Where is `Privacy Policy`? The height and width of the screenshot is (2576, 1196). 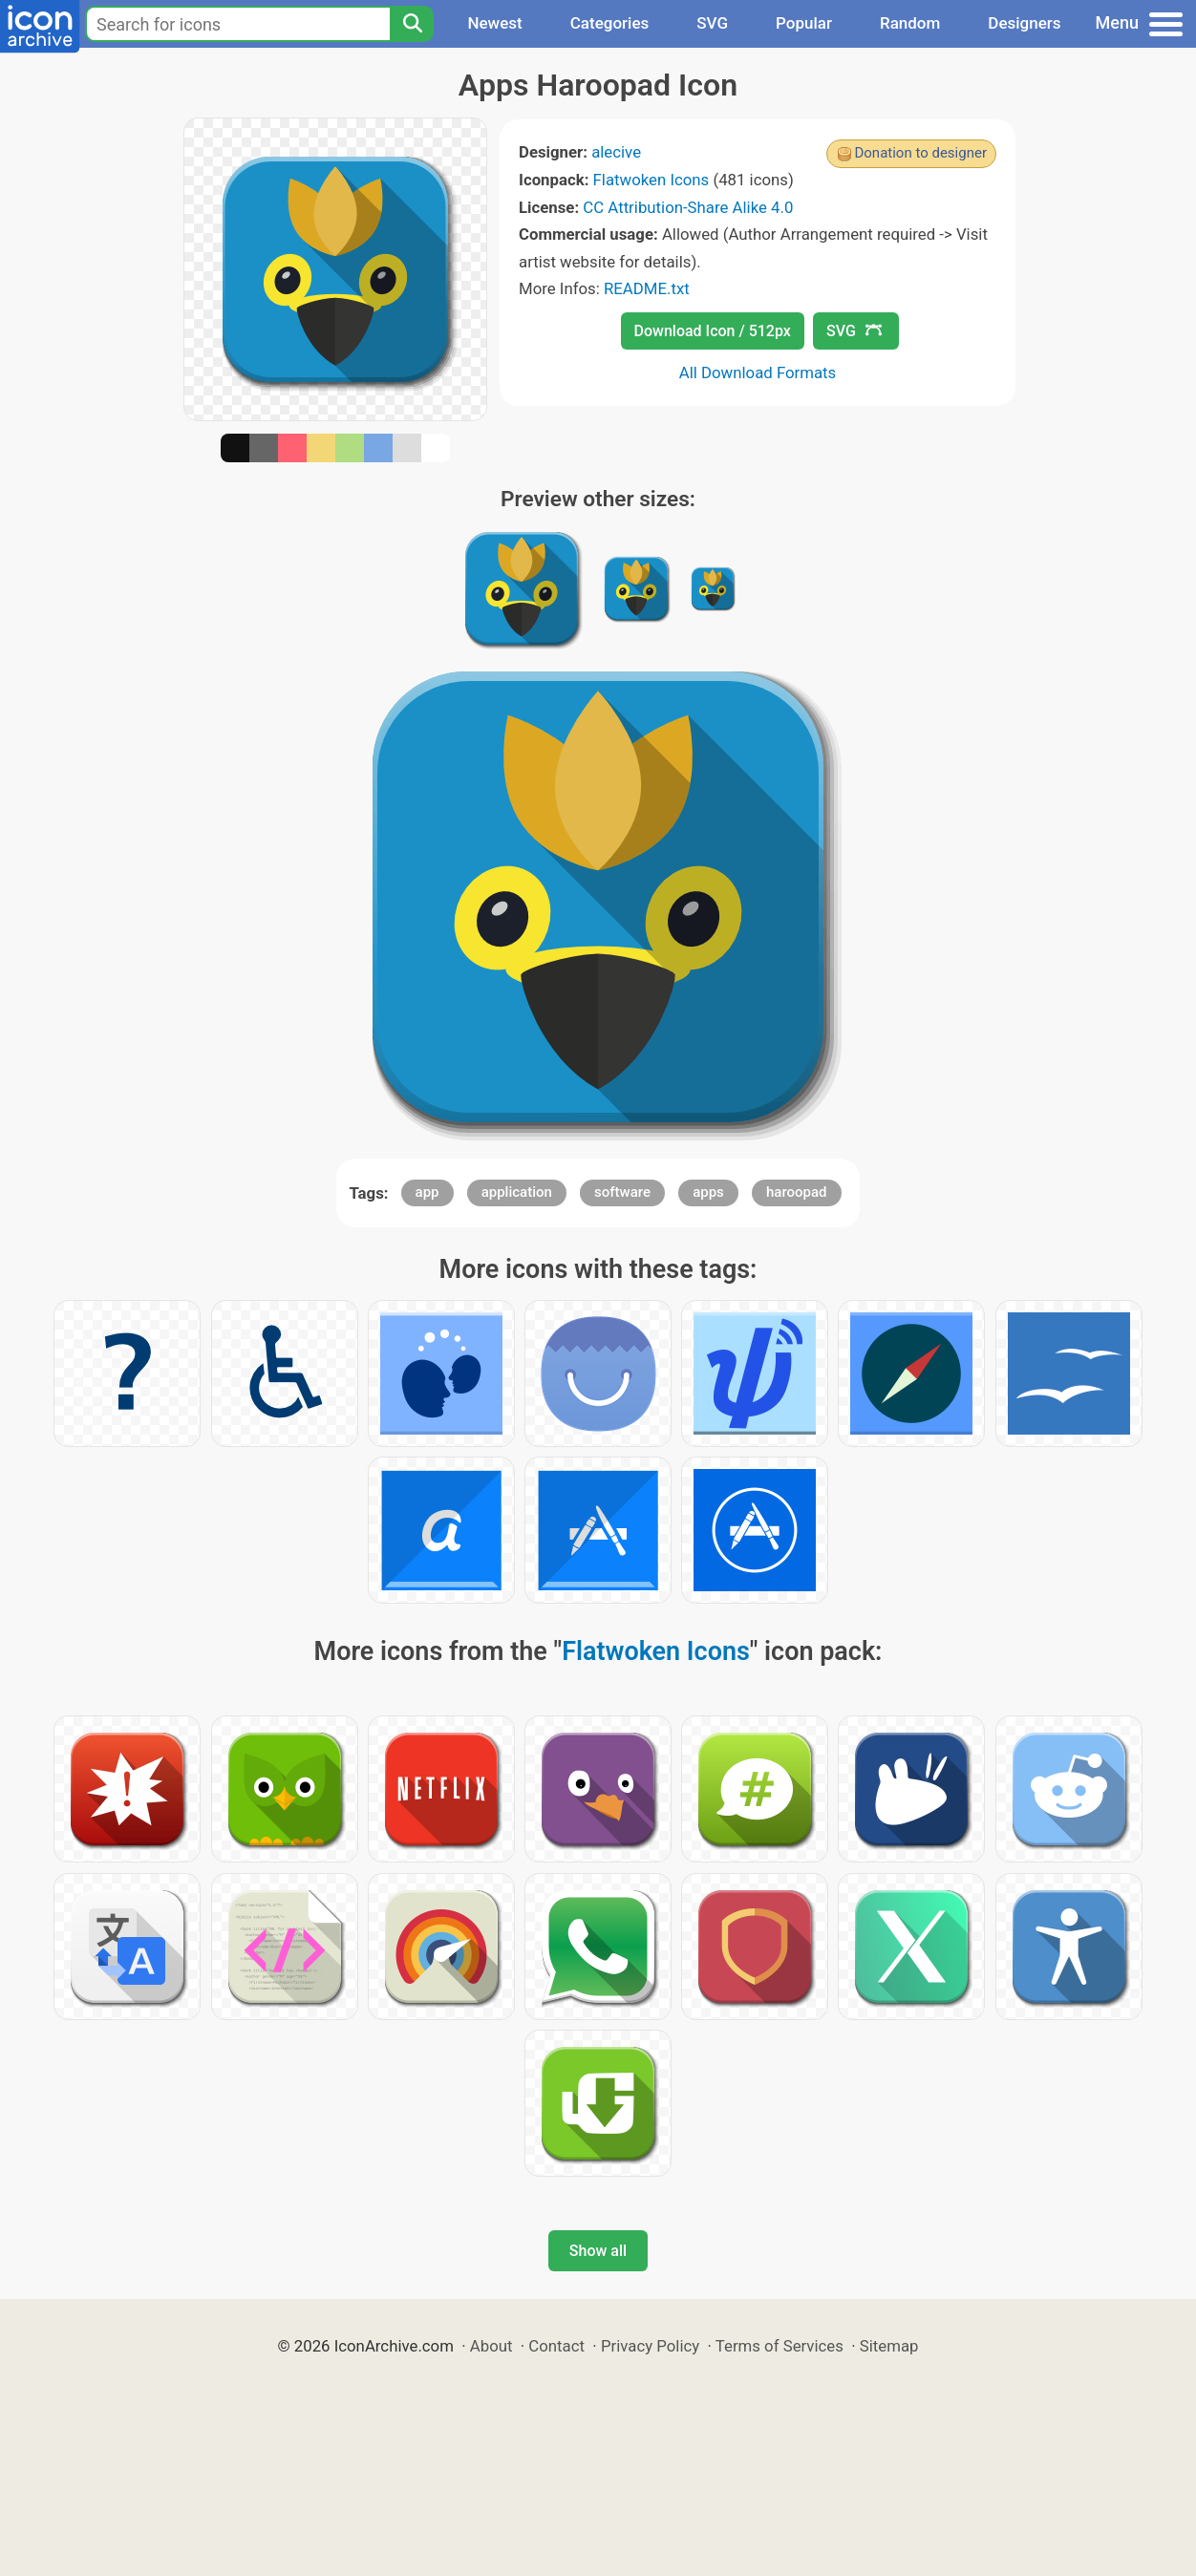 Privacy Policy is located at coordinates (650, 2345).